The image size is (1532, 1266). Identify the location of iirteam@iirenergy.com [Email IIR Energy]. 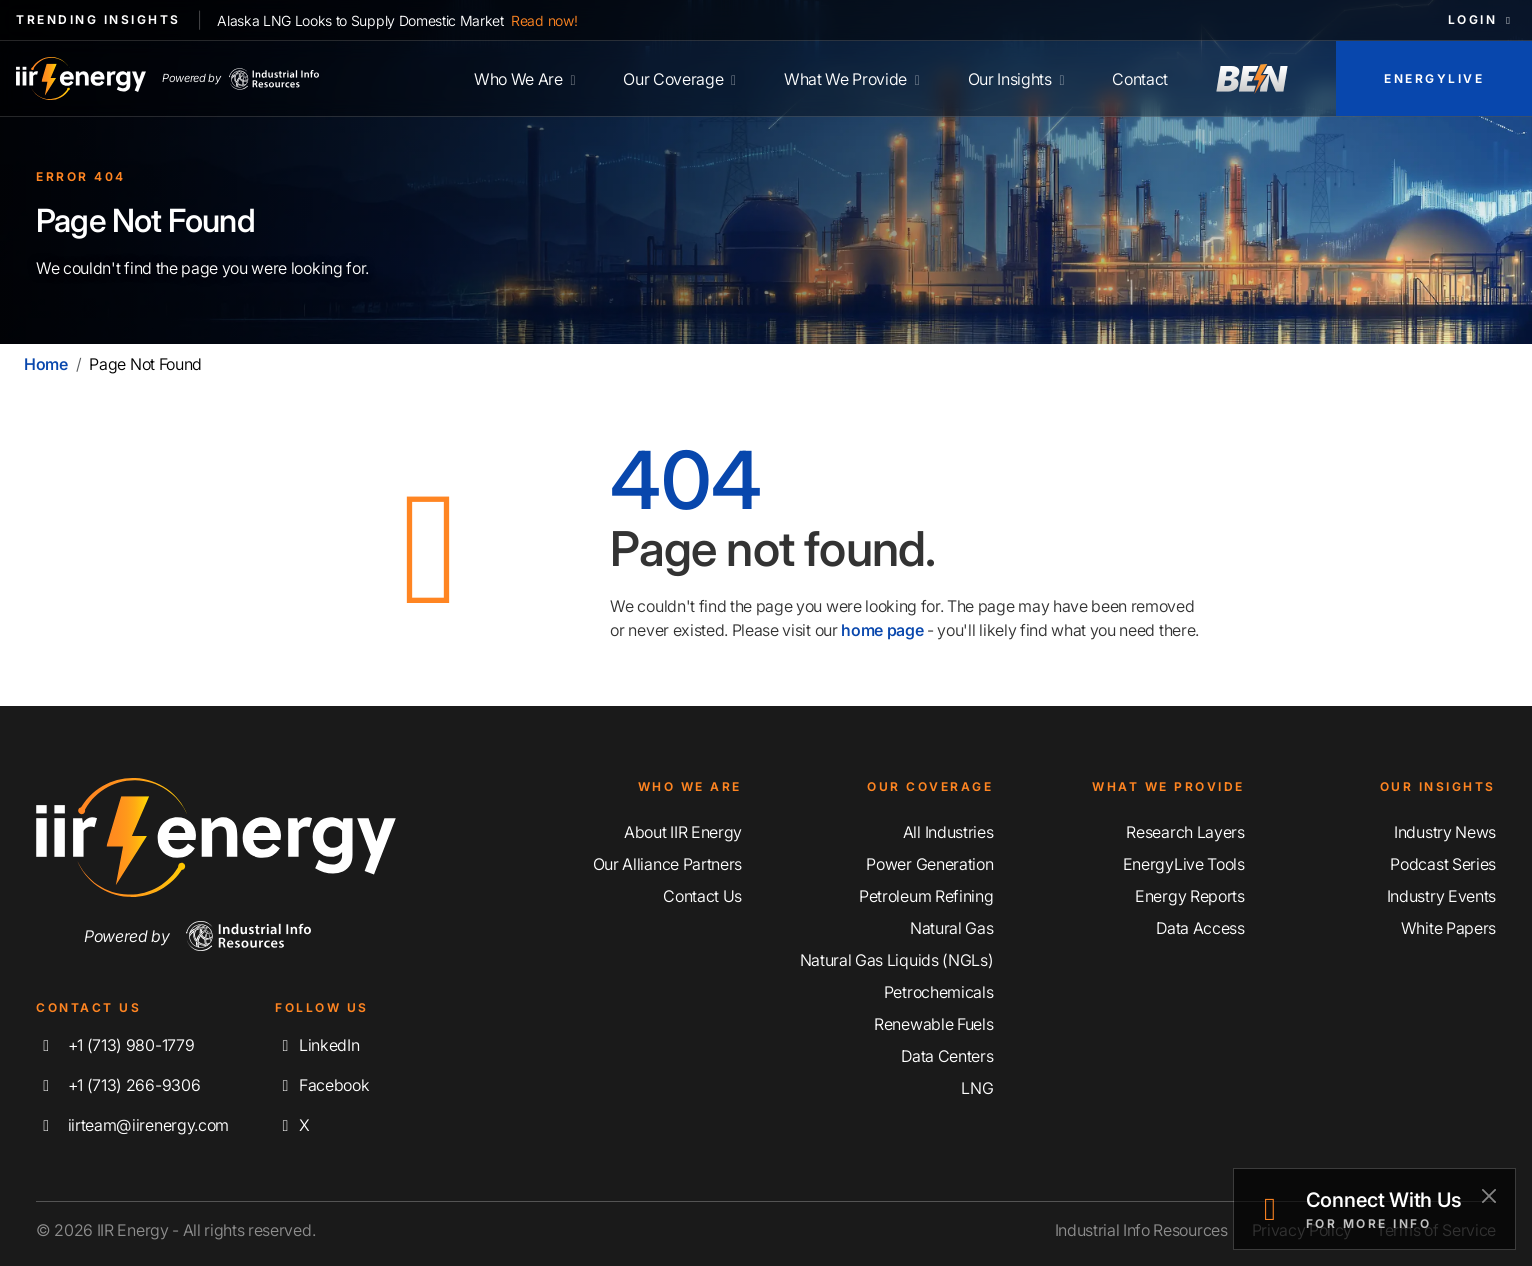
(132, 1125).